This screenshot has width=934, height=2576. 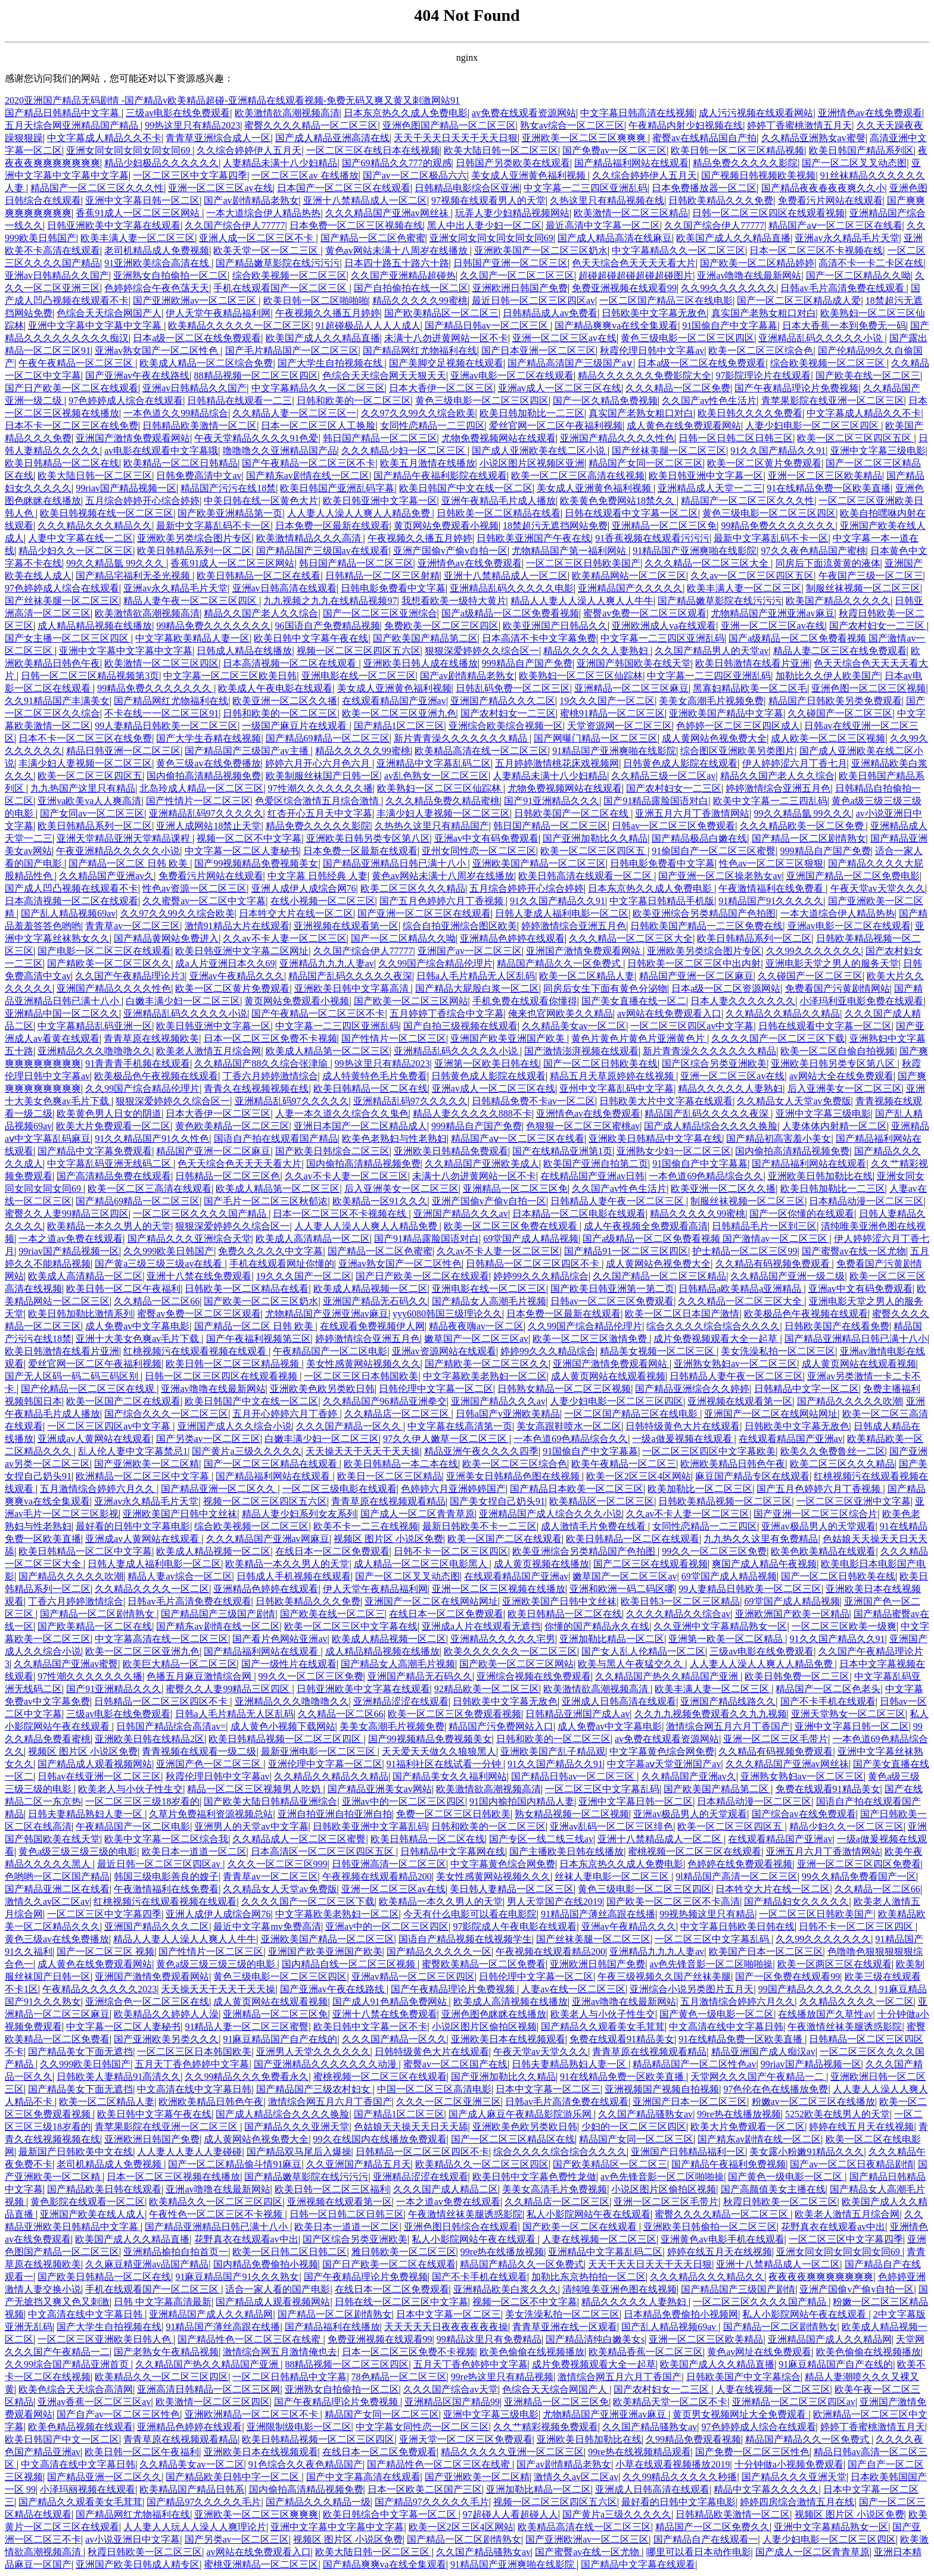 What do you see at coordinates (711, 651) in the screenshot?
I see `久久国产精品男人的天堂av` at bounding box center [711, 651].